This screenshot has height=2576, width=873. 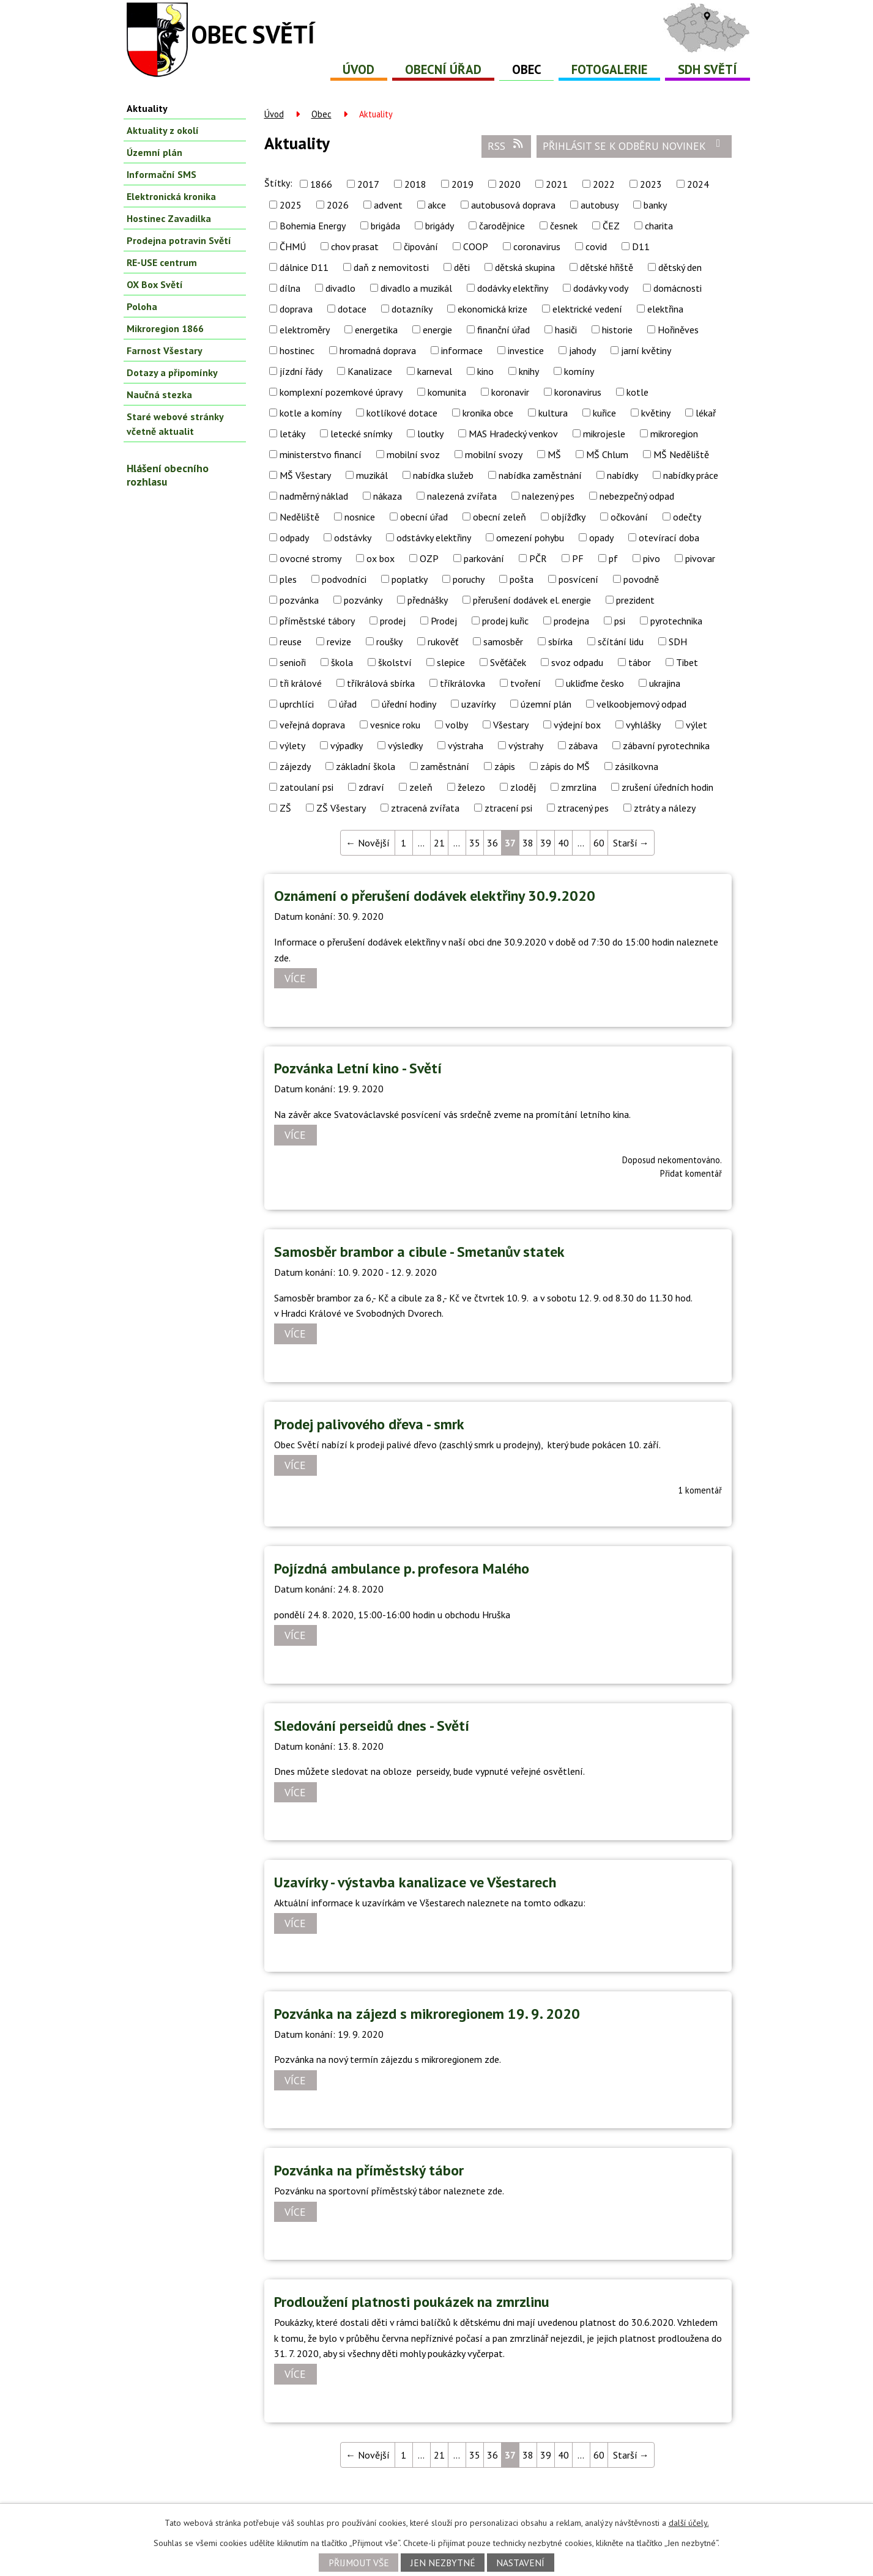 What do you see at coordinates (665, 808) in the screenshot?
I see `ztráty a nálezy` at bounding box center [665, 808].